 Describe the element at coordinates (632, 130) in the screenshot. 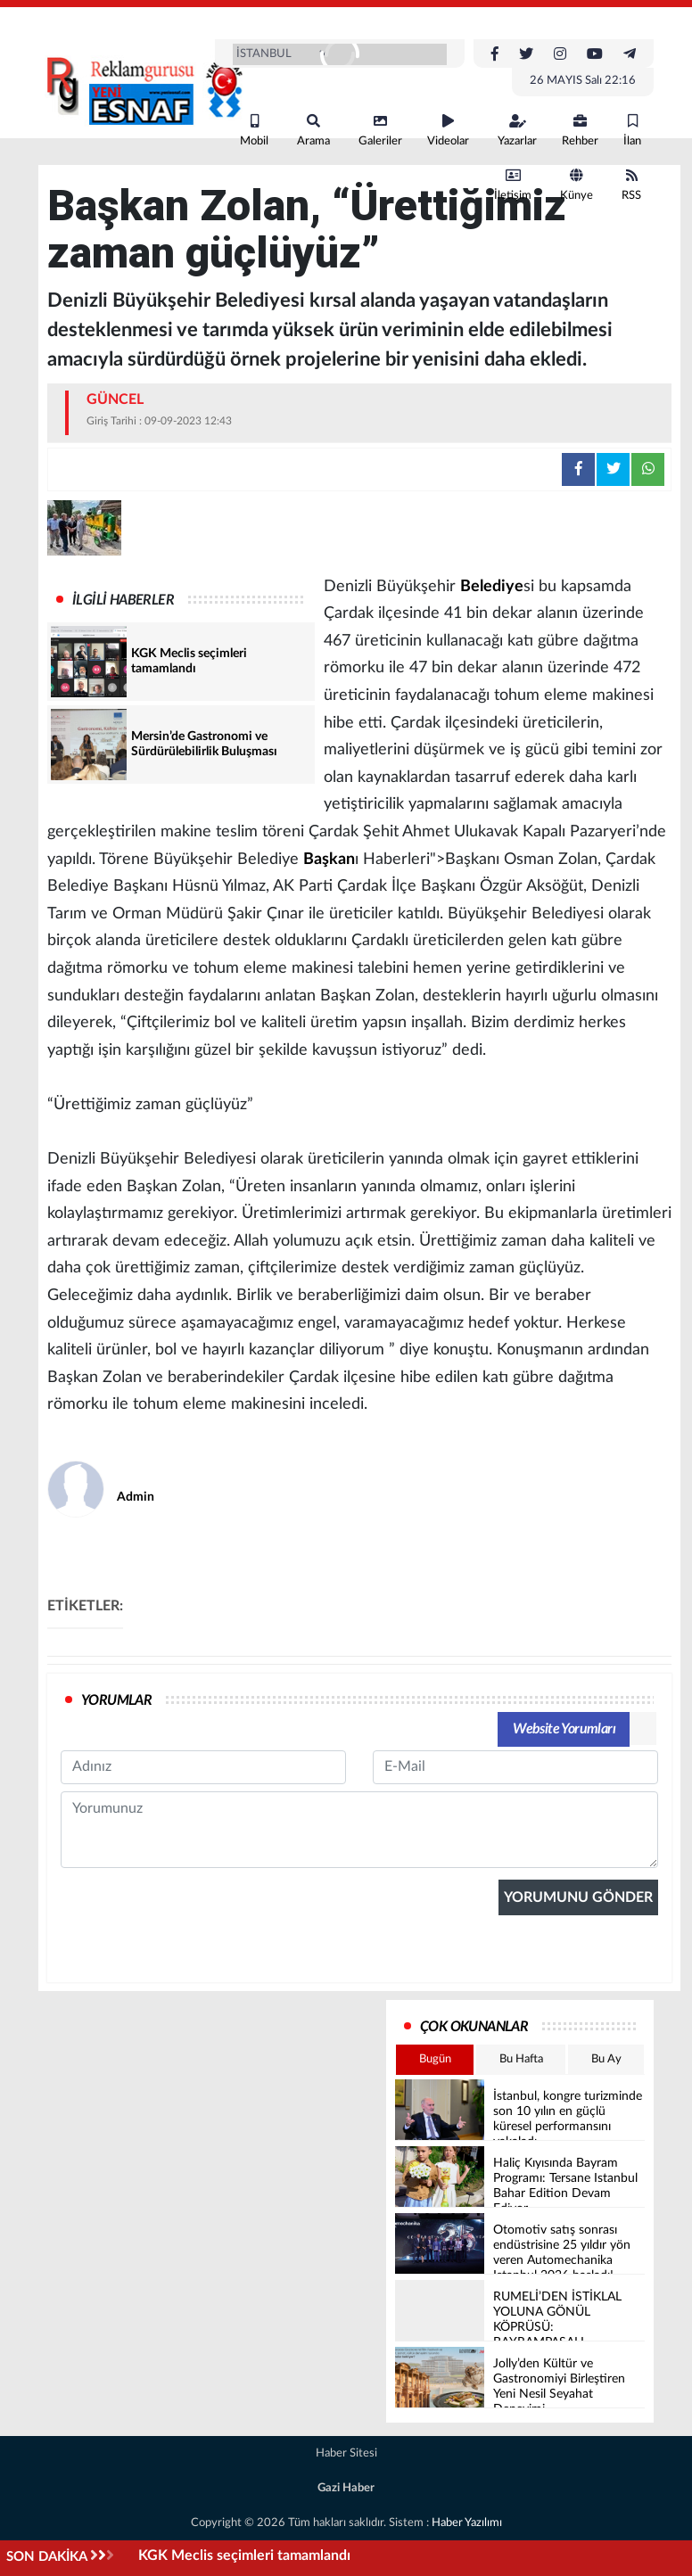

I see `İlan` at that location.